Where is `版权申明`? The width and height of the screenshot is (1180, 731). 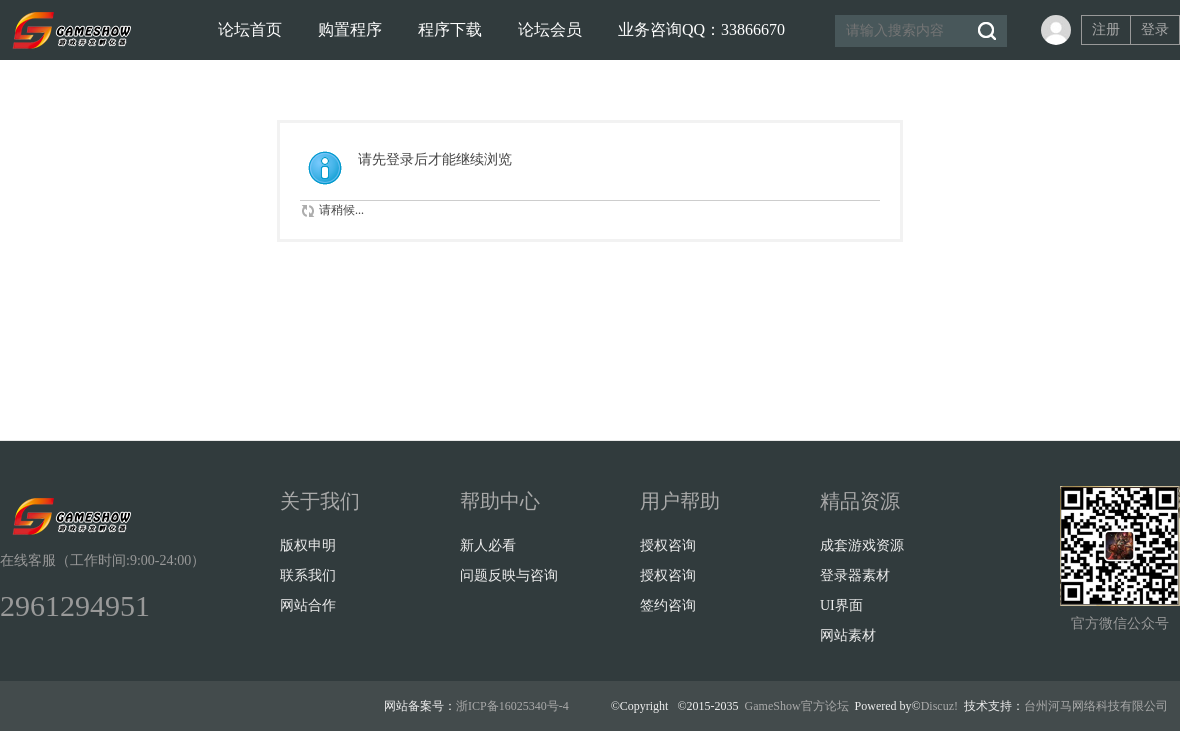
版权申明 is located at coordinates (308, 545).